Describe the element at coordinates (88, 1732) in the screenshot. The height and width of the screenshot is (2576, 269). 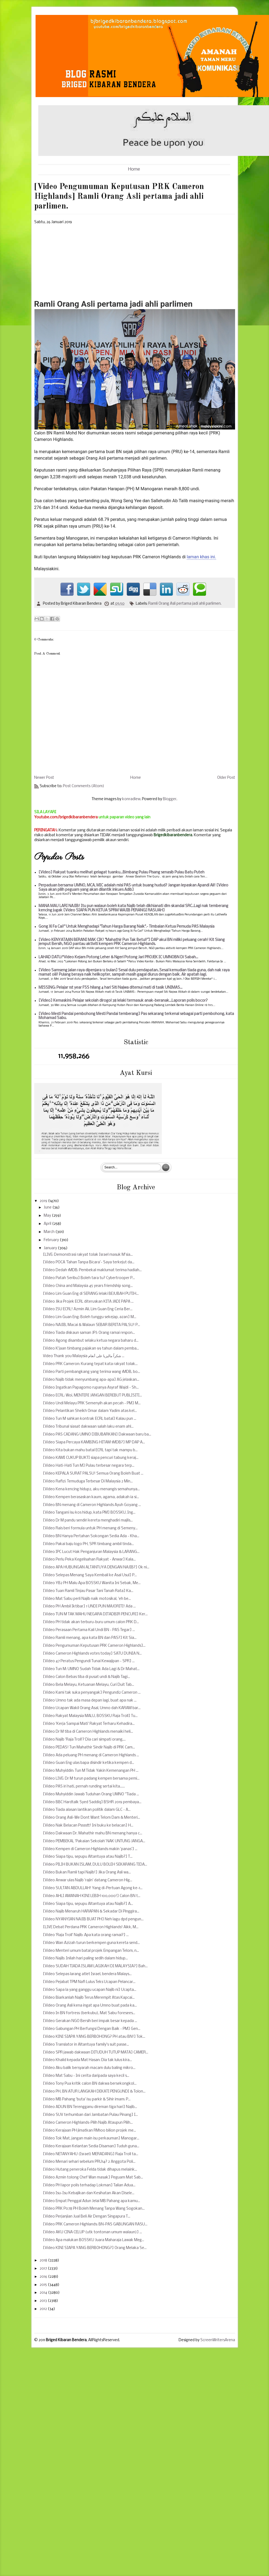
I see `[Video Dr M tiba di Cameron Highlands menaiki heli...` at that location.